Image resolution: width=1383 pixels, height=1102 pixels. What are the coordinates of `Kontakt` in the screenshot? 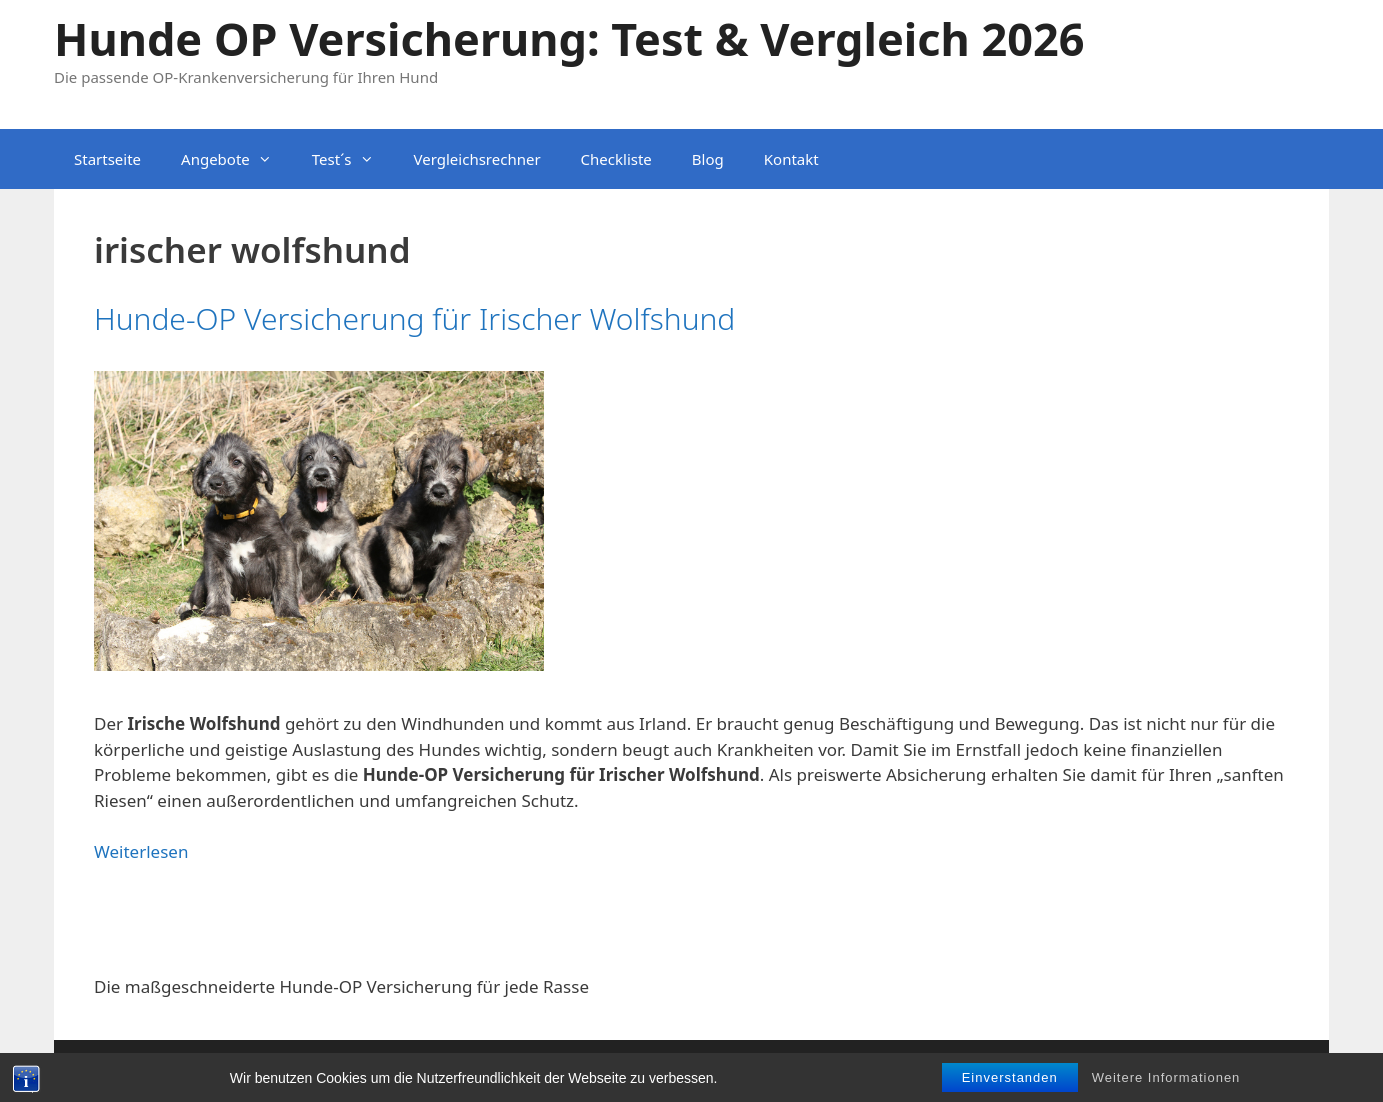 It's located at (791, 159).